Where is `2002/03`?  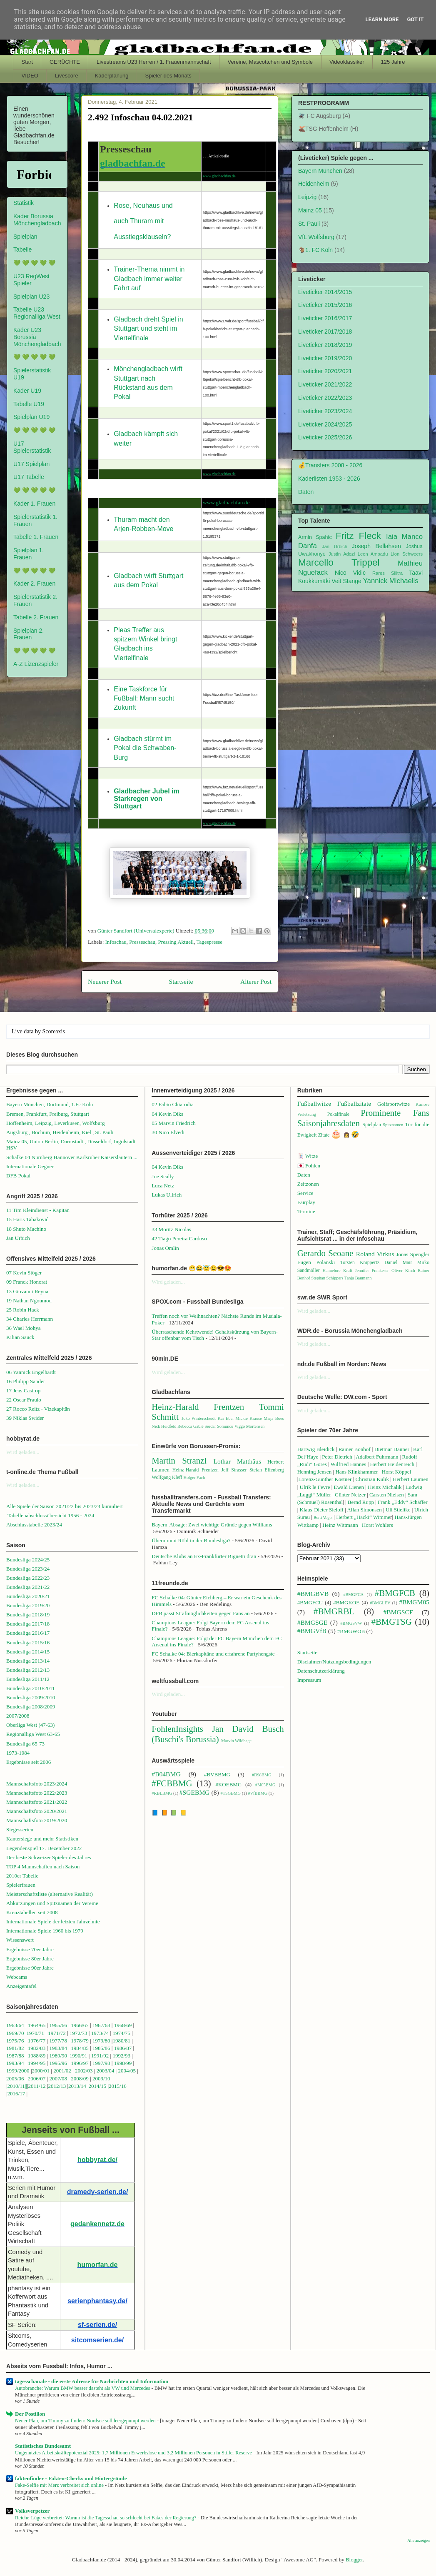
2002/03 is located at coordinates (84, 2070).